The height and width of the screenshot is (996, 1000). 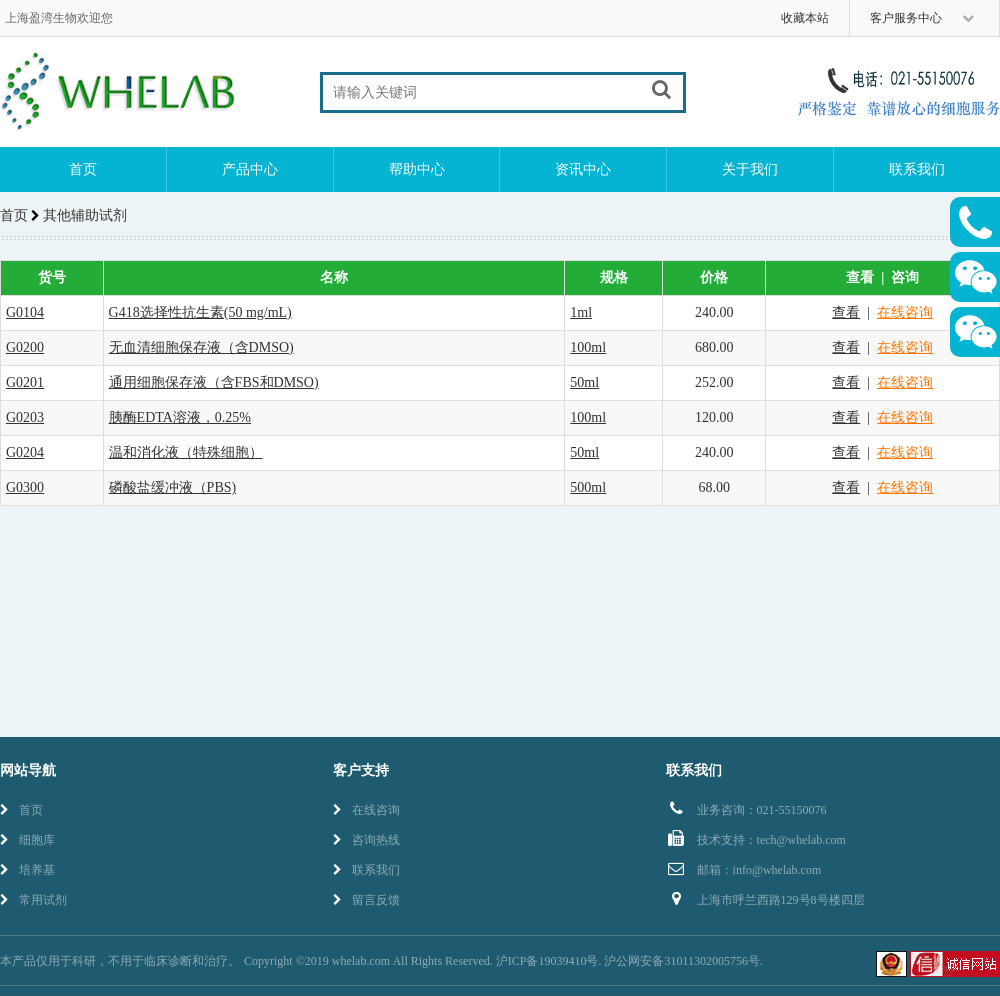 What do you see at coordinates (83, 169) in the screenshot?
I see `首页` at bounding box center [83, 169].